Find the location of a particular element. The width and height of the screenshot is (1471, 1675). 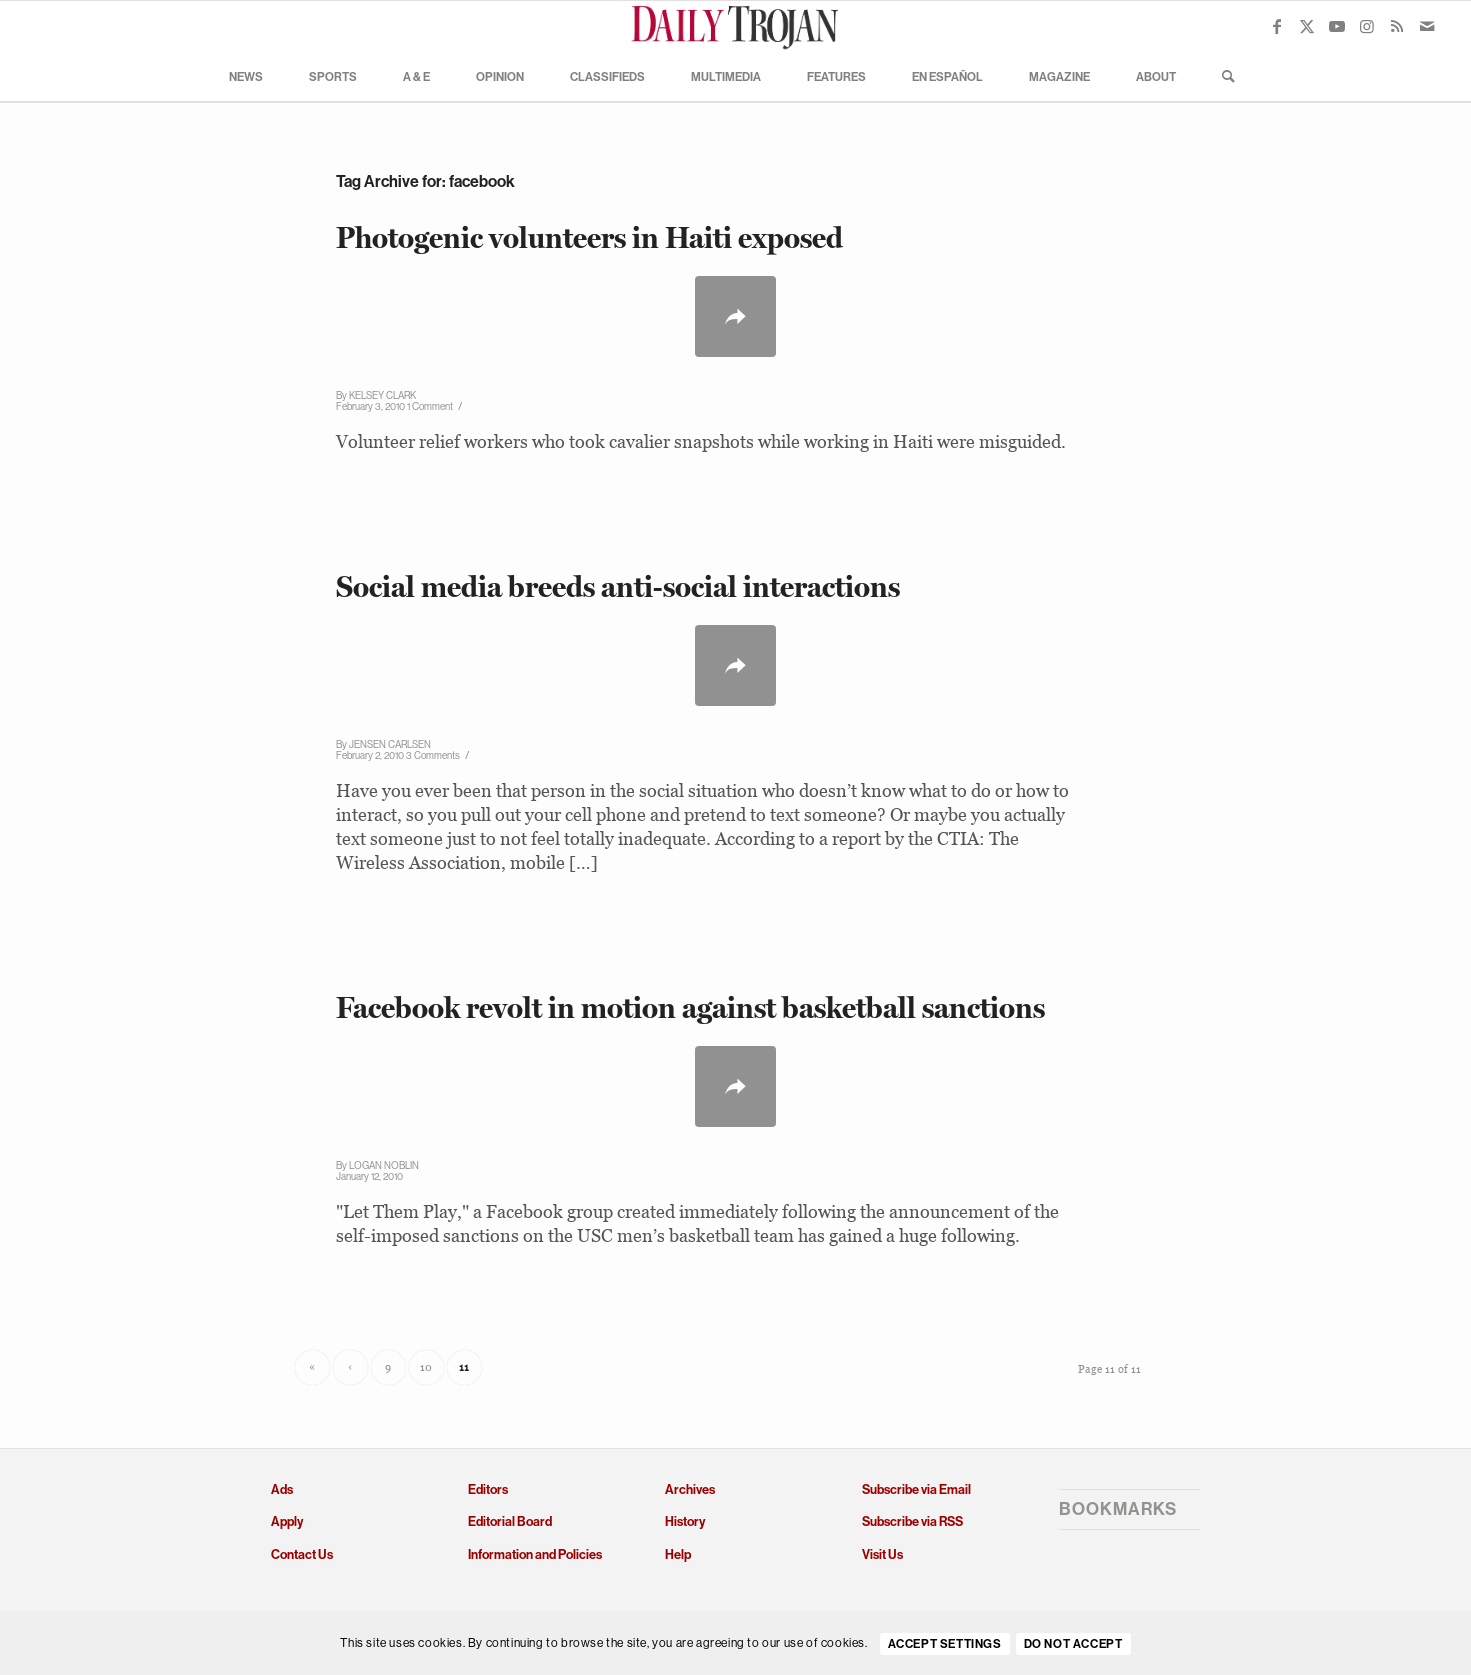

Photogenic volunteers in Haiti exposed is located at coordinates (589, 237).